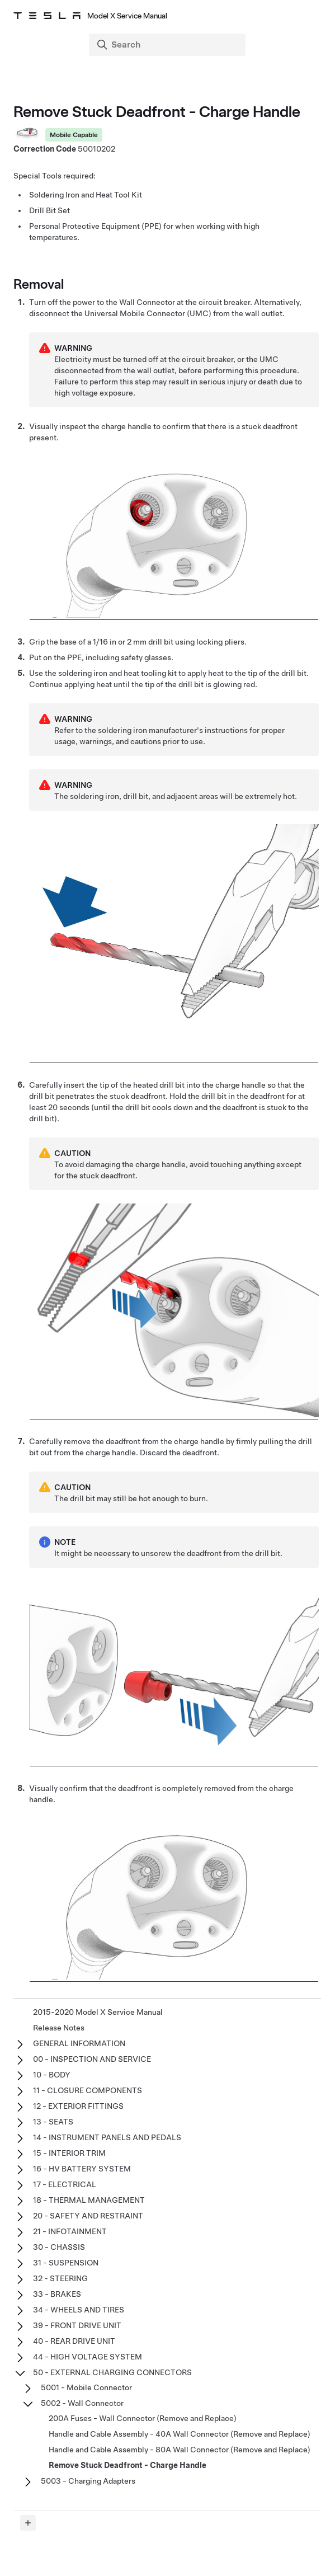 This screenshot has height=2576, width=321. Describe the element at coordinates (168, 44) in the screenshot. I see `[Search]` at that location.